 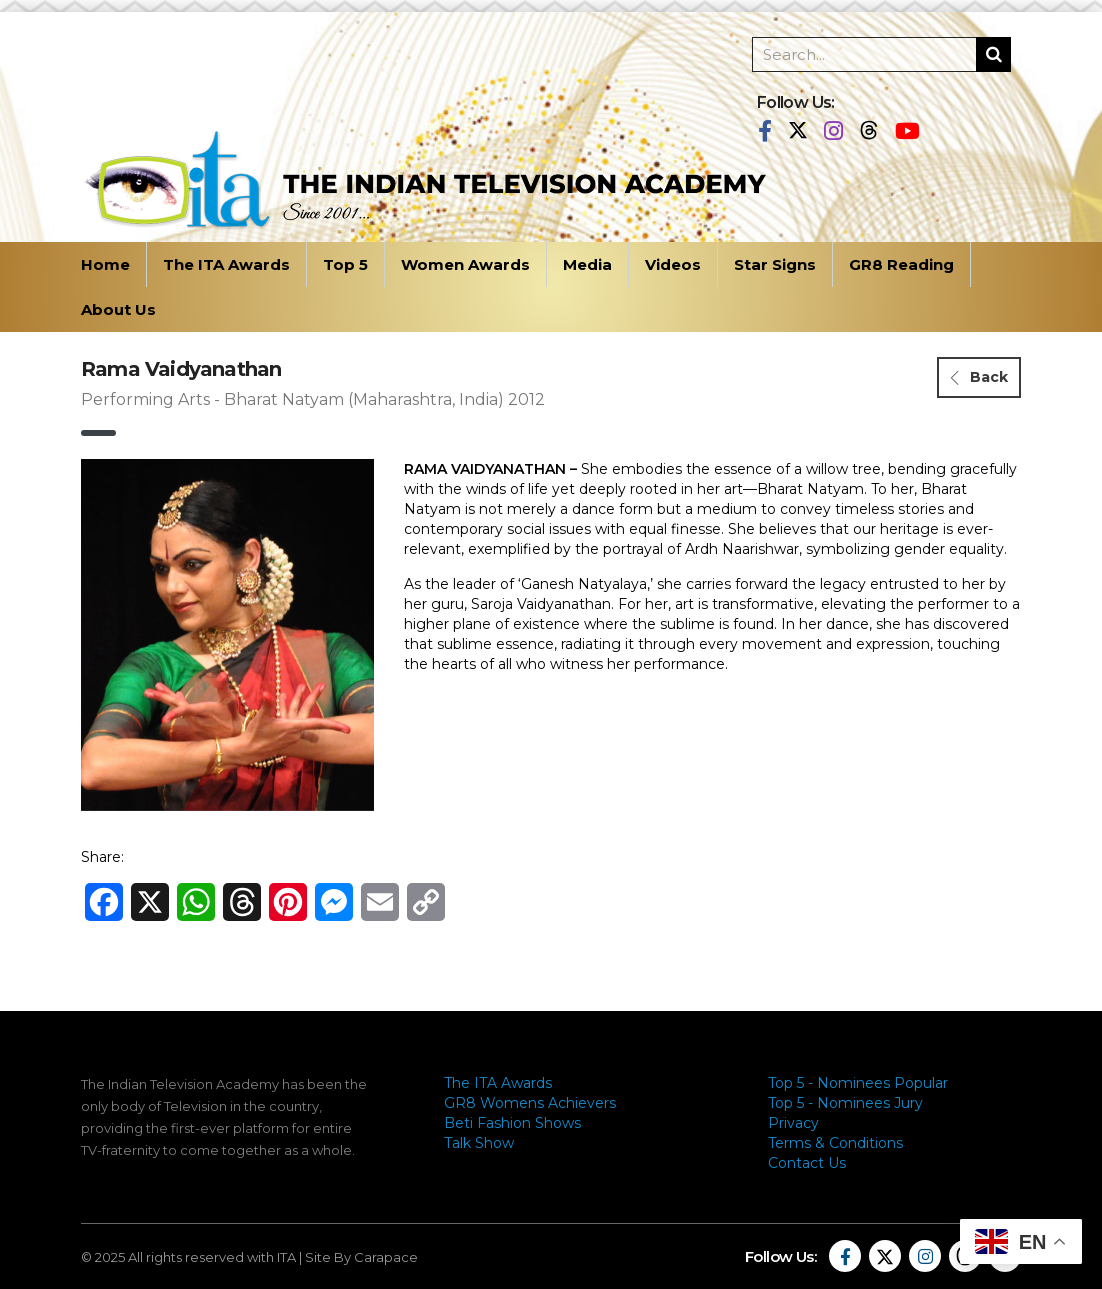 I want to click on Beti Fashion Shows, so click(x=512, y=1123).